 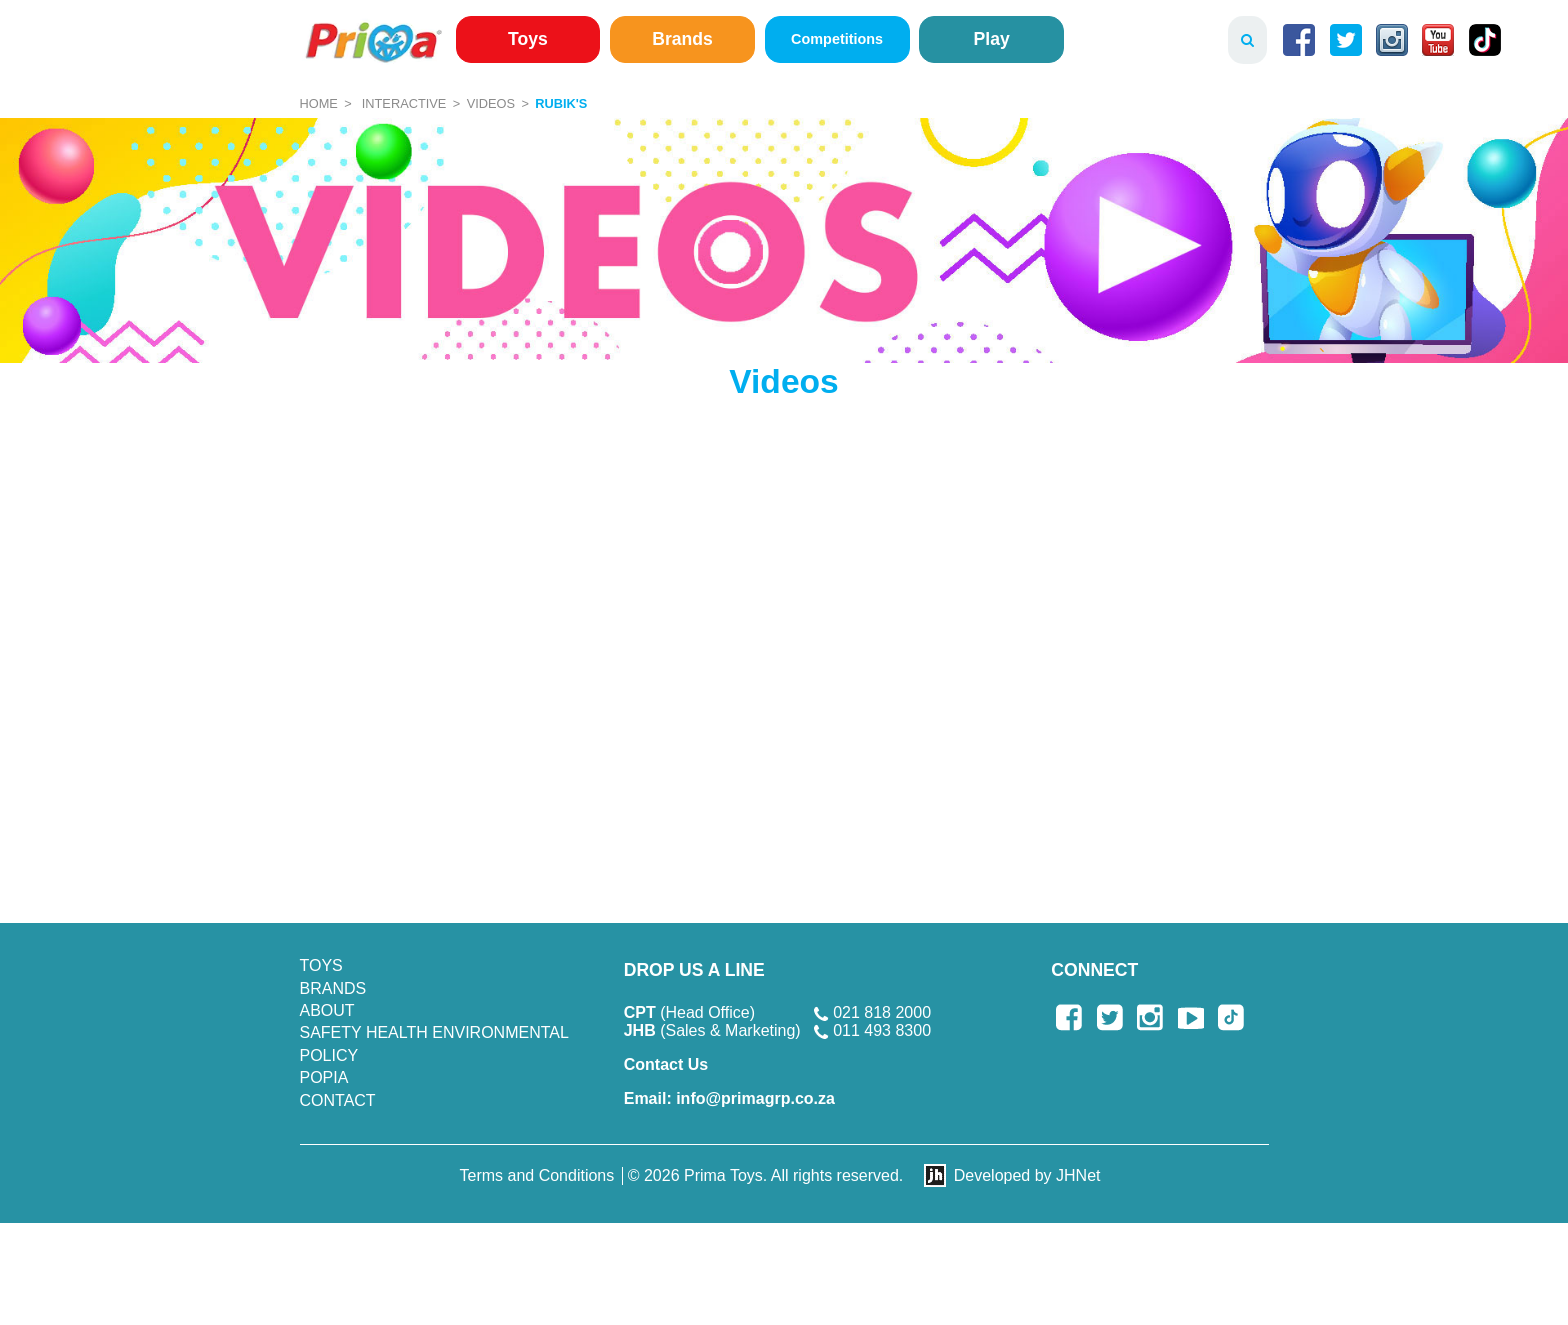 I want to click on Videos, so click(x=491, y=103).